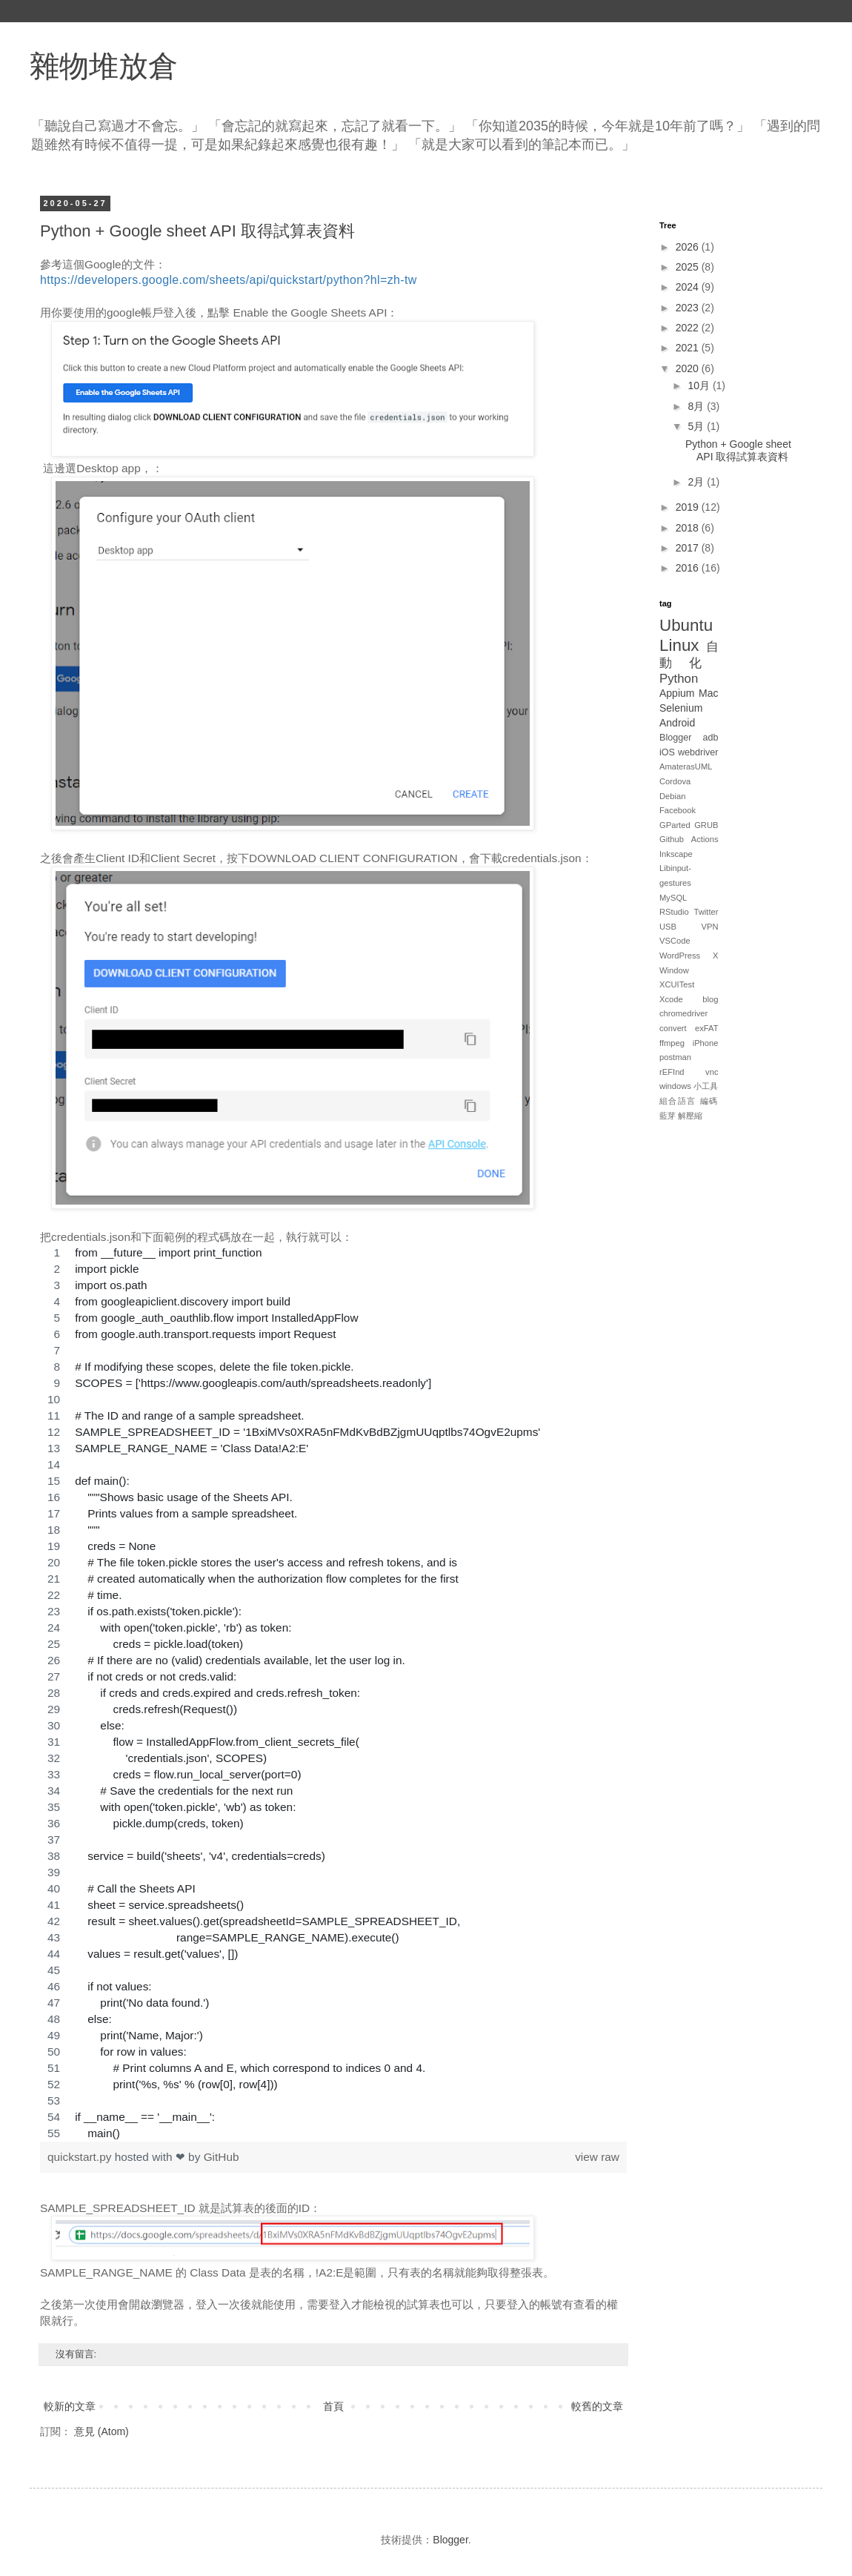 This screenshot has height=2576, width=852. I want to click on VPN, so click(709, 926).